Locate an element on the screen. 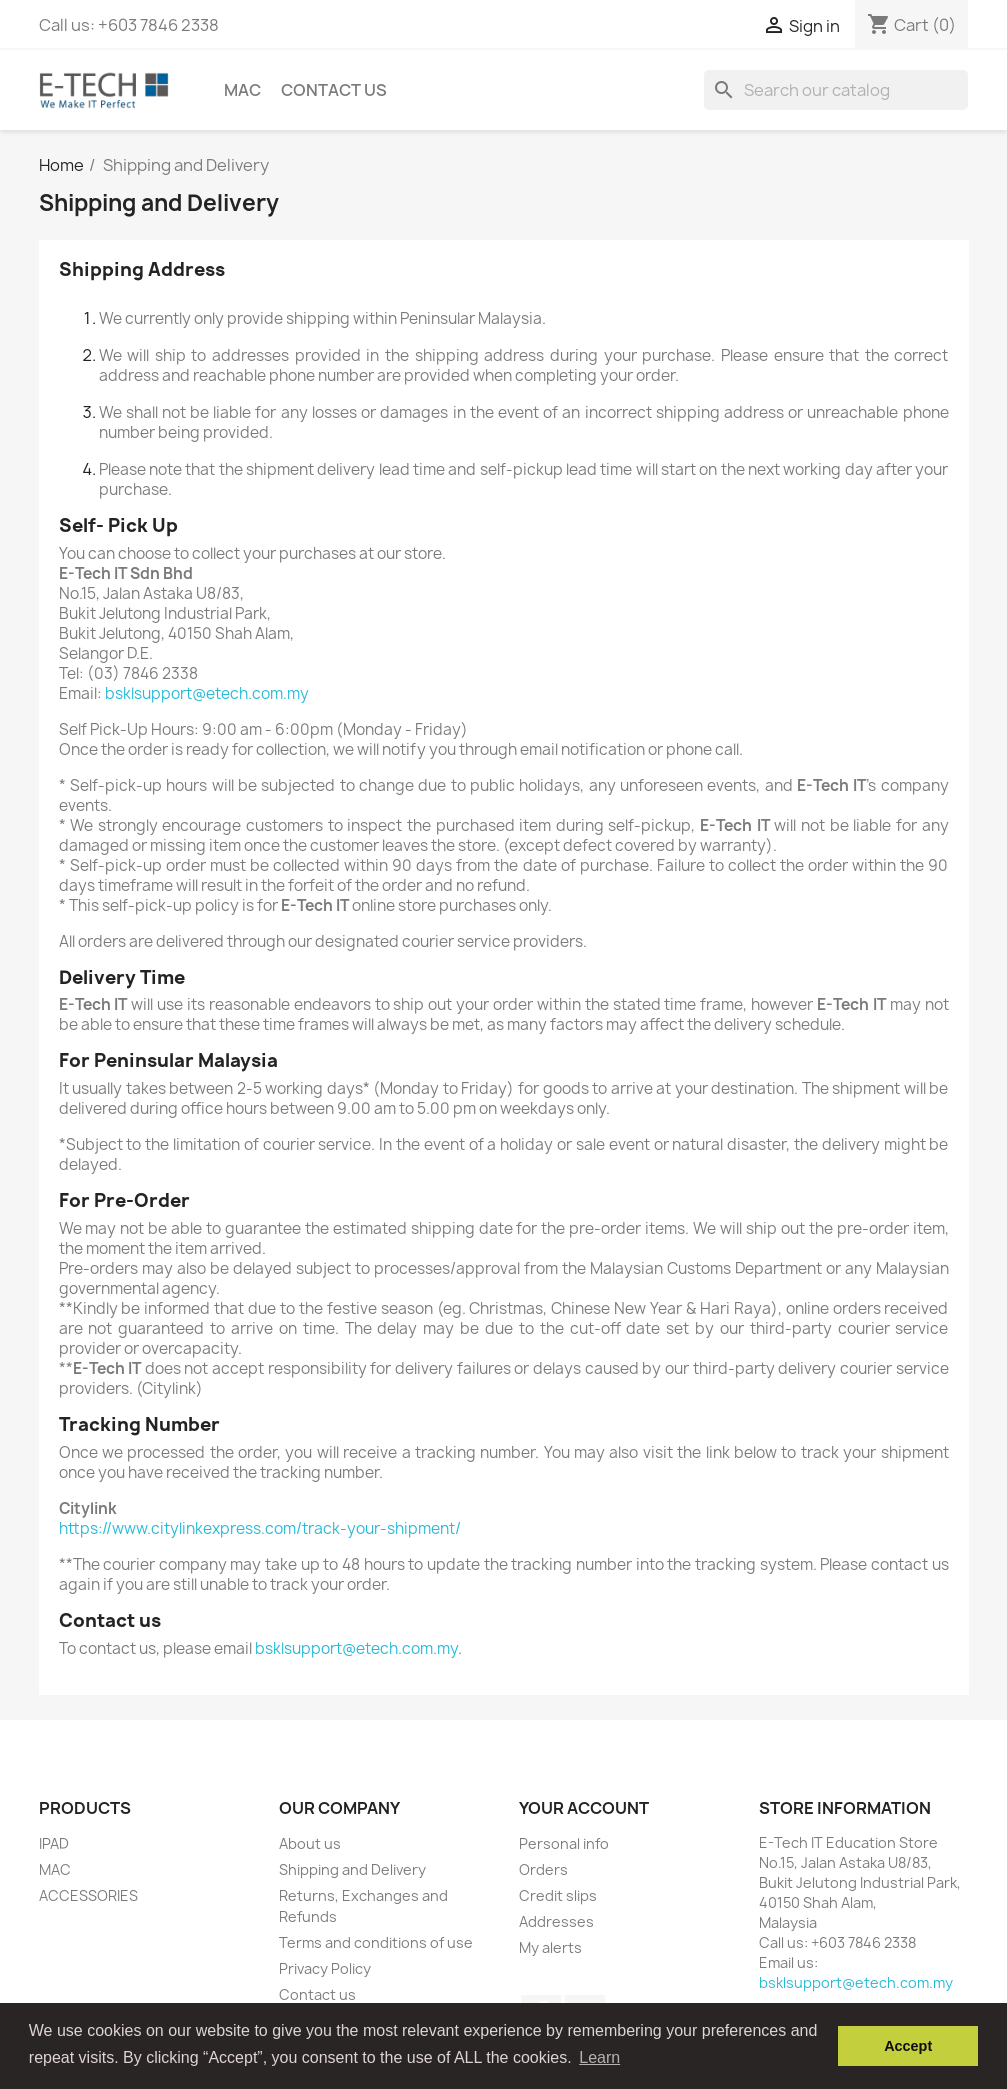 The width and height of the screenshot is (1007, 2089). https://www.citylinkexpress.com/track-your-shipment/ is located at coordinates (260, 1528).